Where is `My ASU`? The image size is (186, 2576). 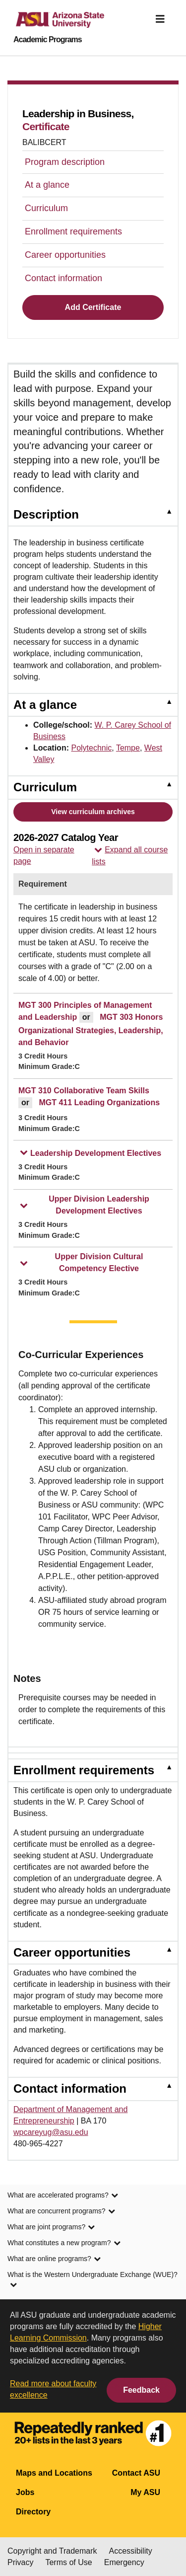 My ASU is located at coordinates (145, 2492).